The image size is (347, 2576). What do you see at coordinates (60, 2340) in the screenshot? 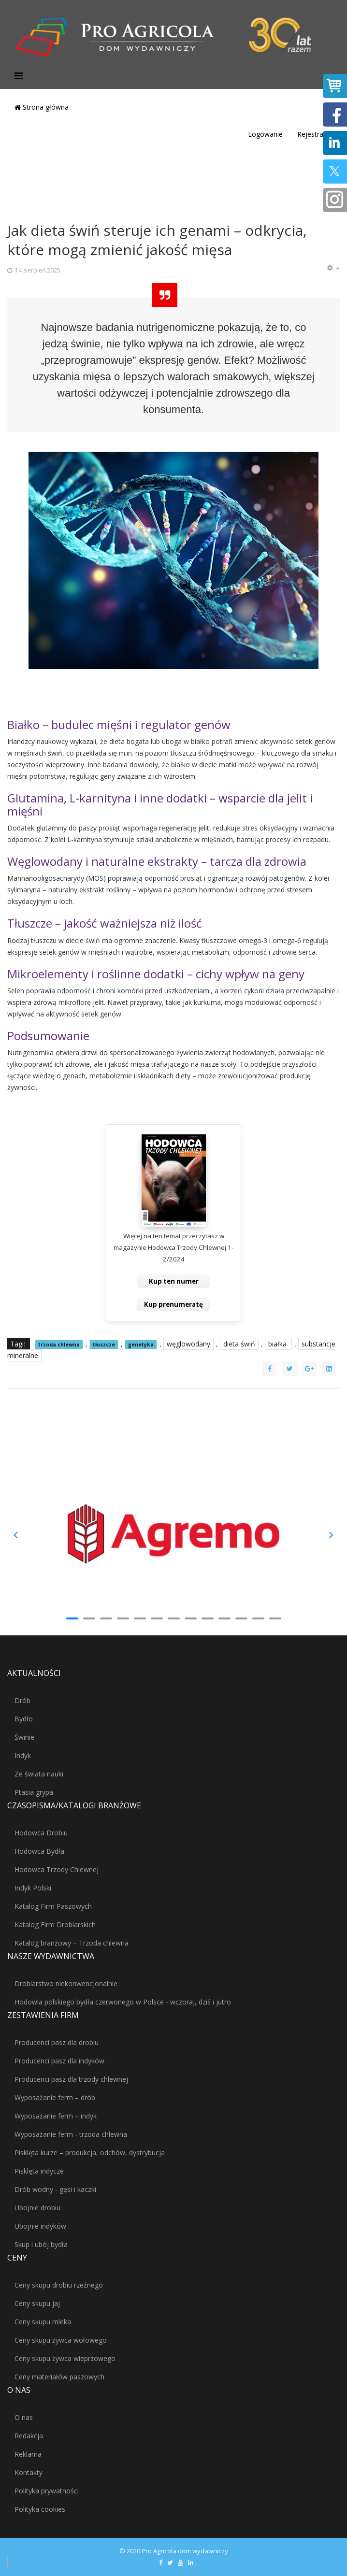
I see `Ceny skupu żywca wołowego` at bounding box center [60, 2340].